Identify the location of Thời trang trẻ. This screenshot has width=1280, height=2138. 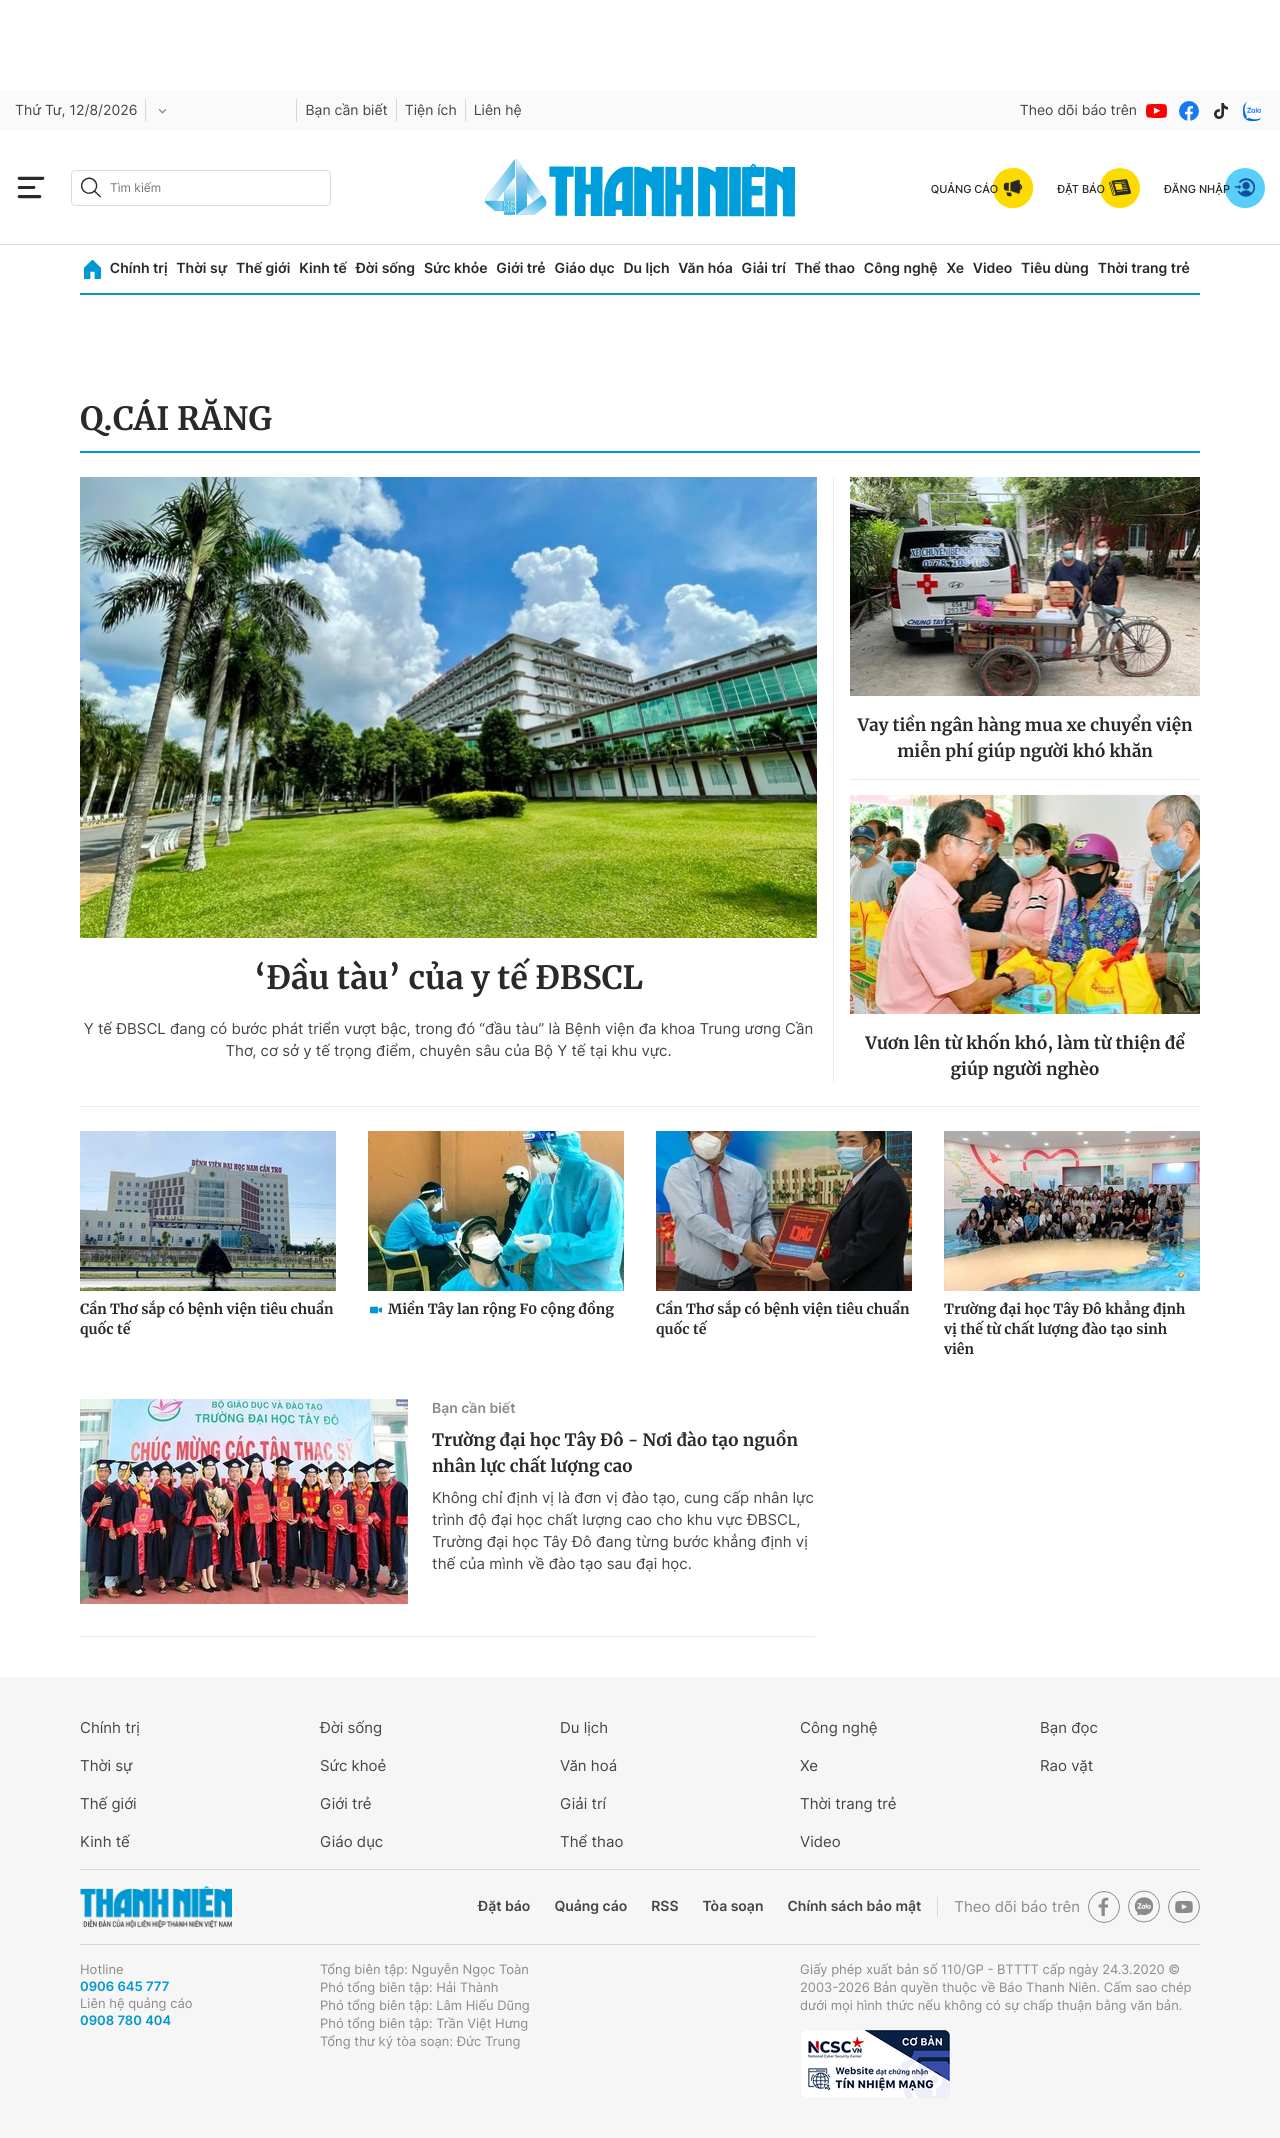
(1144, 268).